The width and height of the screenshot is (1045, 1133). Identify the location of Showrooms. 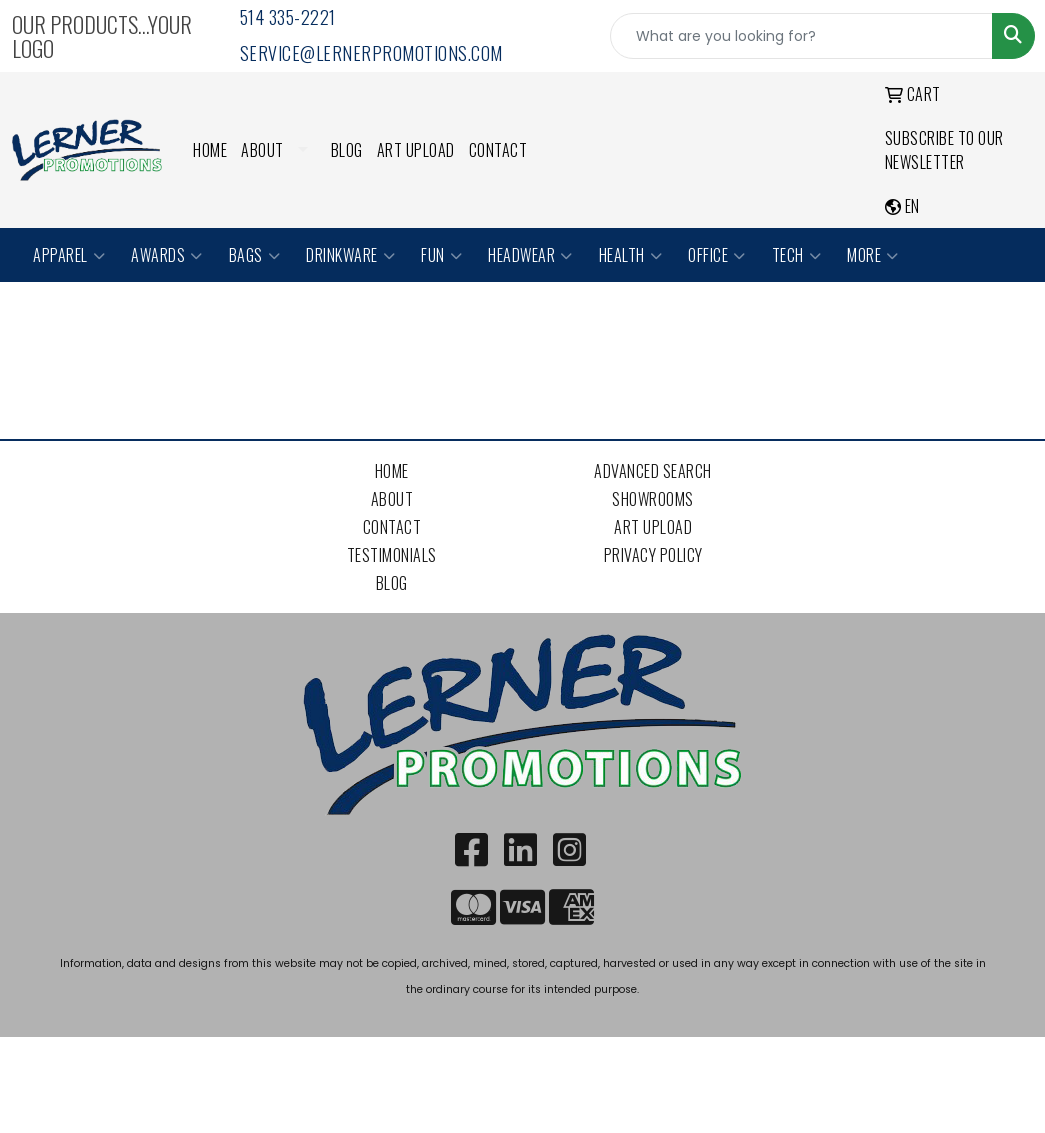
(653, 499).